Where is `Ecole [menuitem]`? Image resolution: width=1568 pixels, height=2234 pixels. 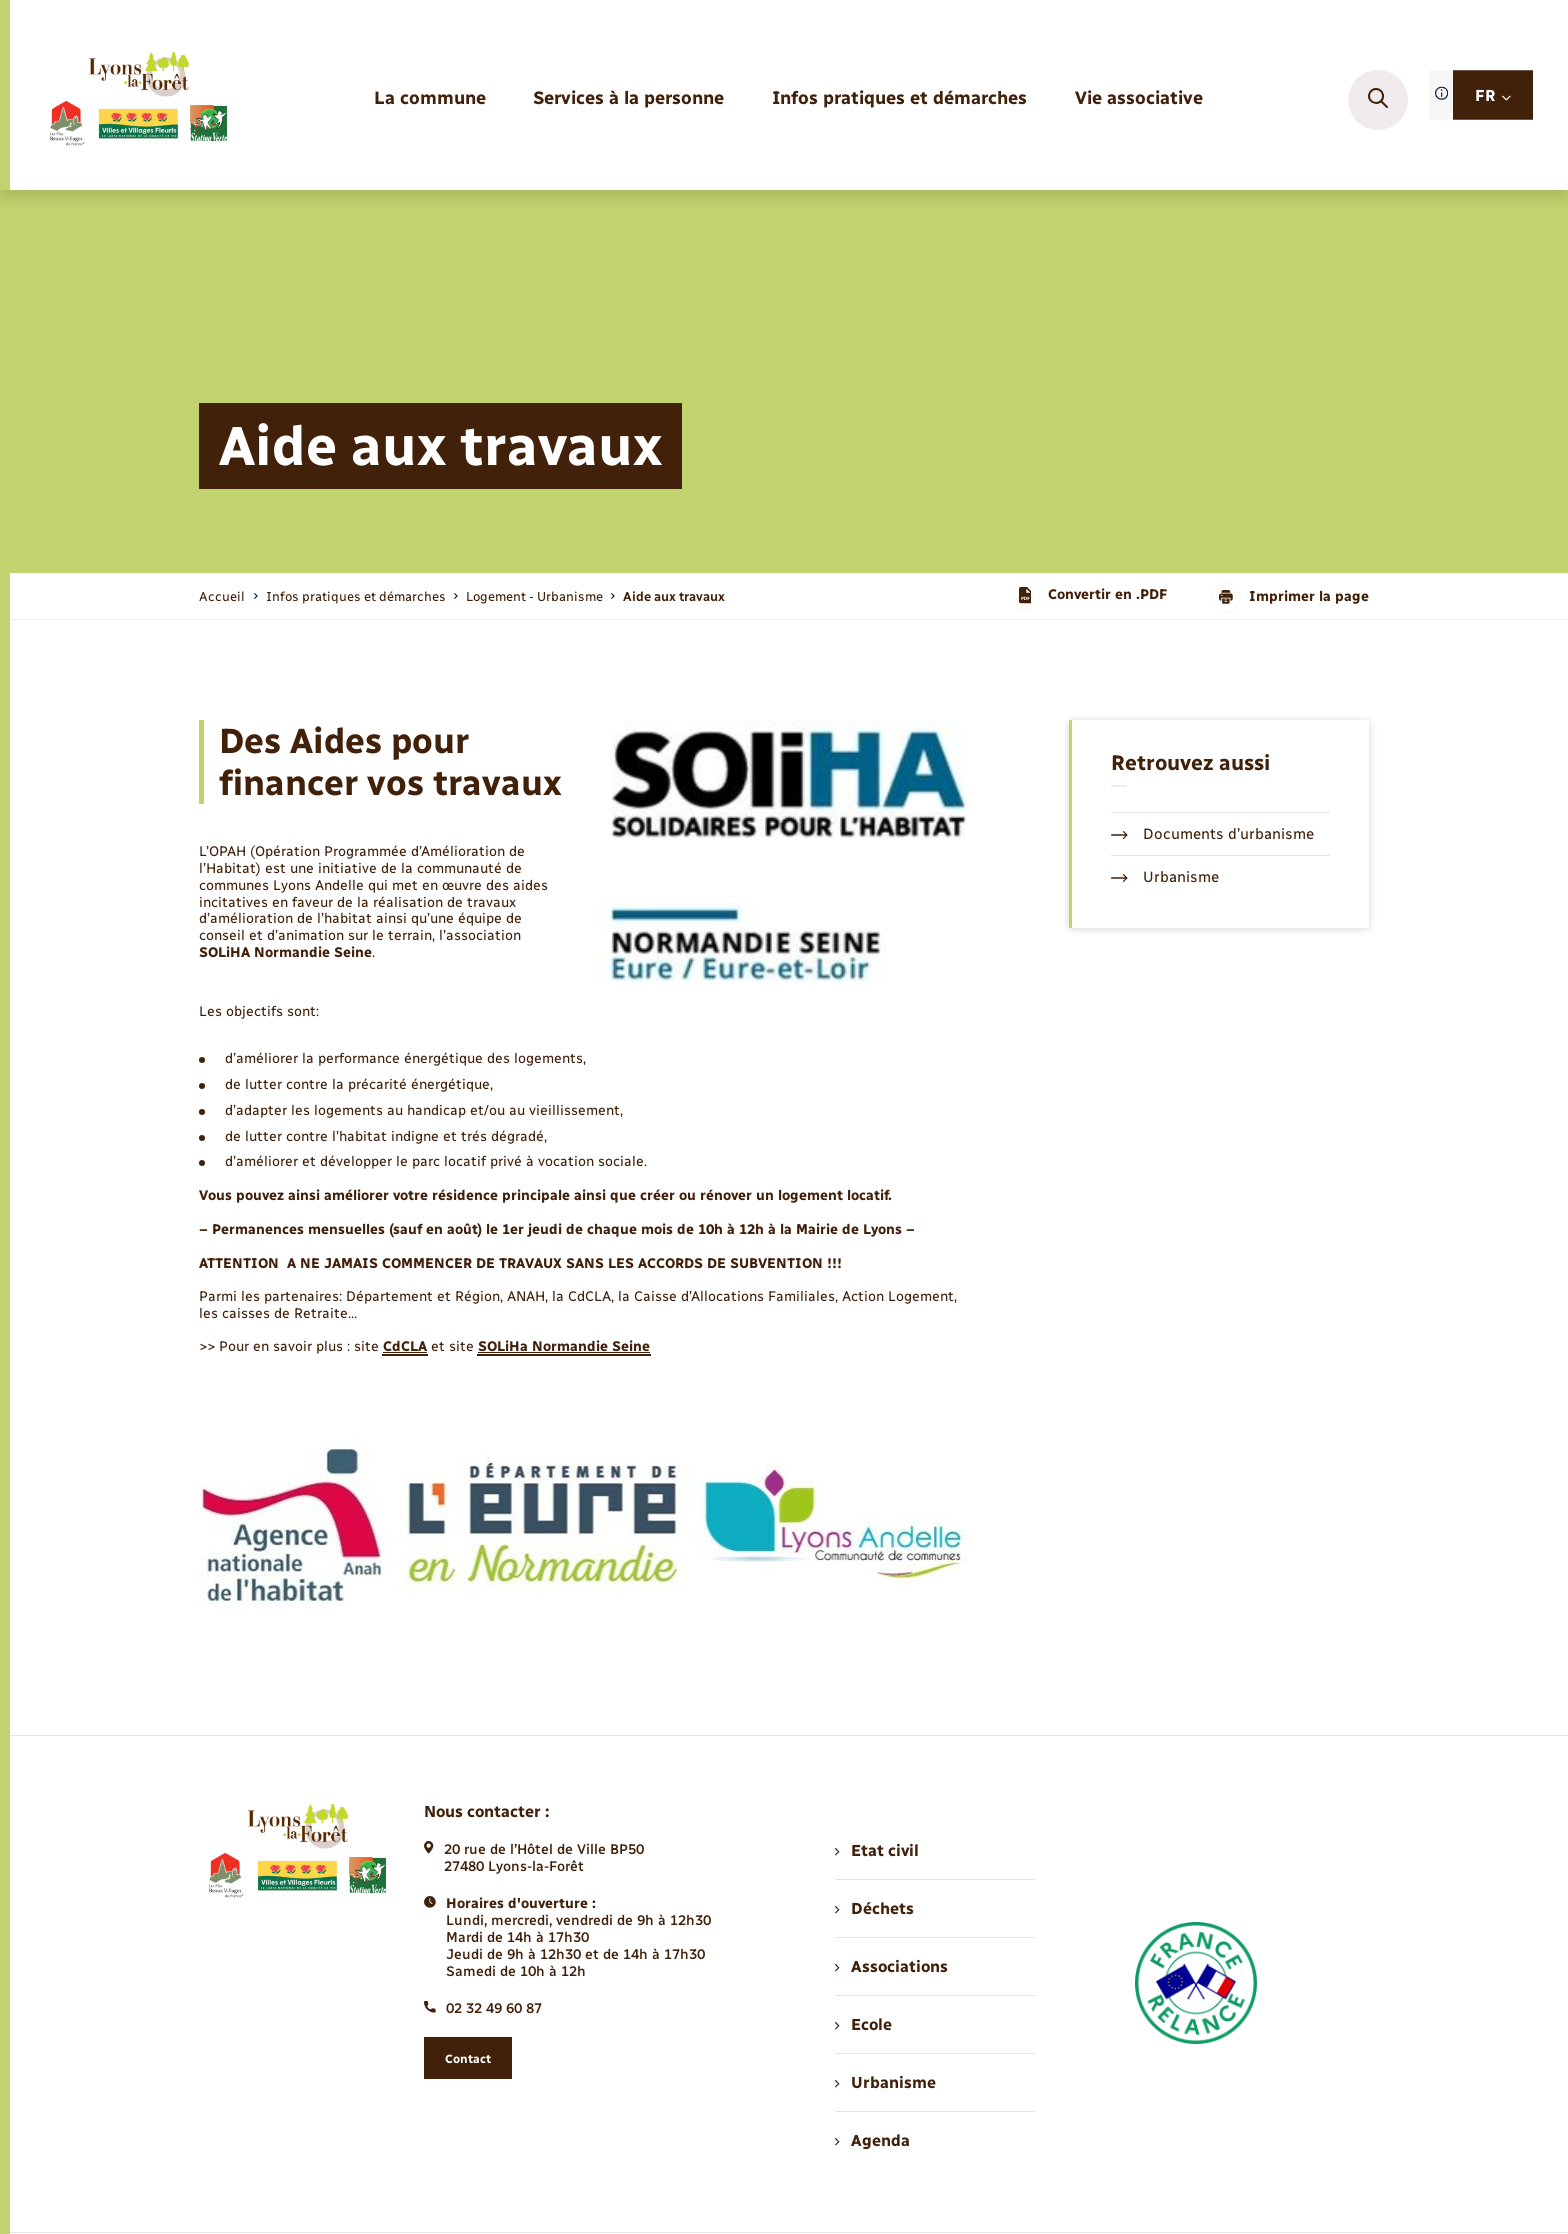
Ecole [menuitem] is located at coordinates (863, 2024).